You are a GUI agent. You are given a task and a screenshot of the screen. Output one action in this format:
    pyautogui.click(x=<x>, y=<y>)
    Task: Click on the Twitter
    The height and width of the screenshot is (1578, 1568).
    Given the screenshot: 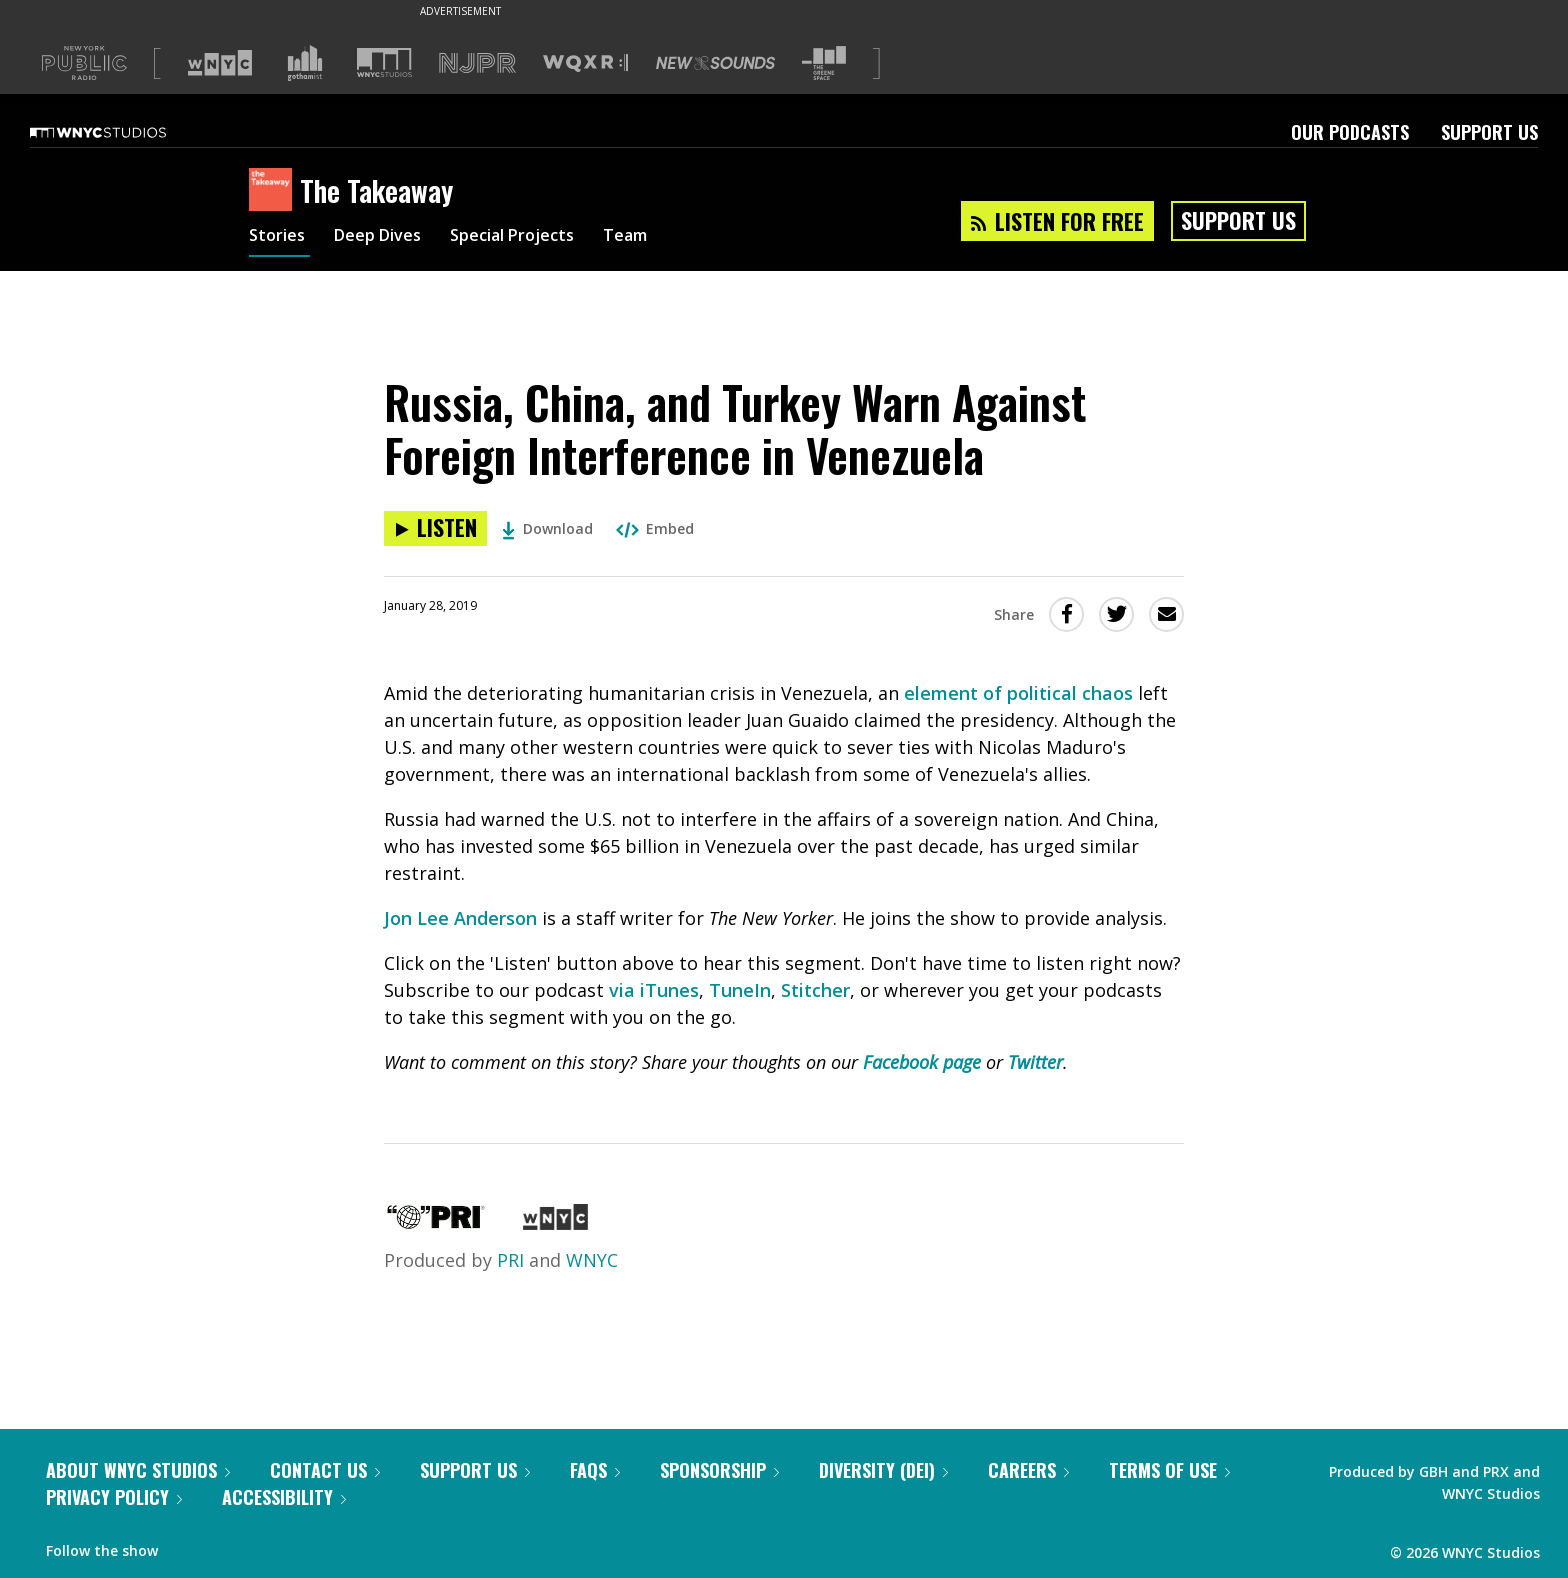 What is the action you would take?
    pyautogui.click(x=1035, y=1062)
    